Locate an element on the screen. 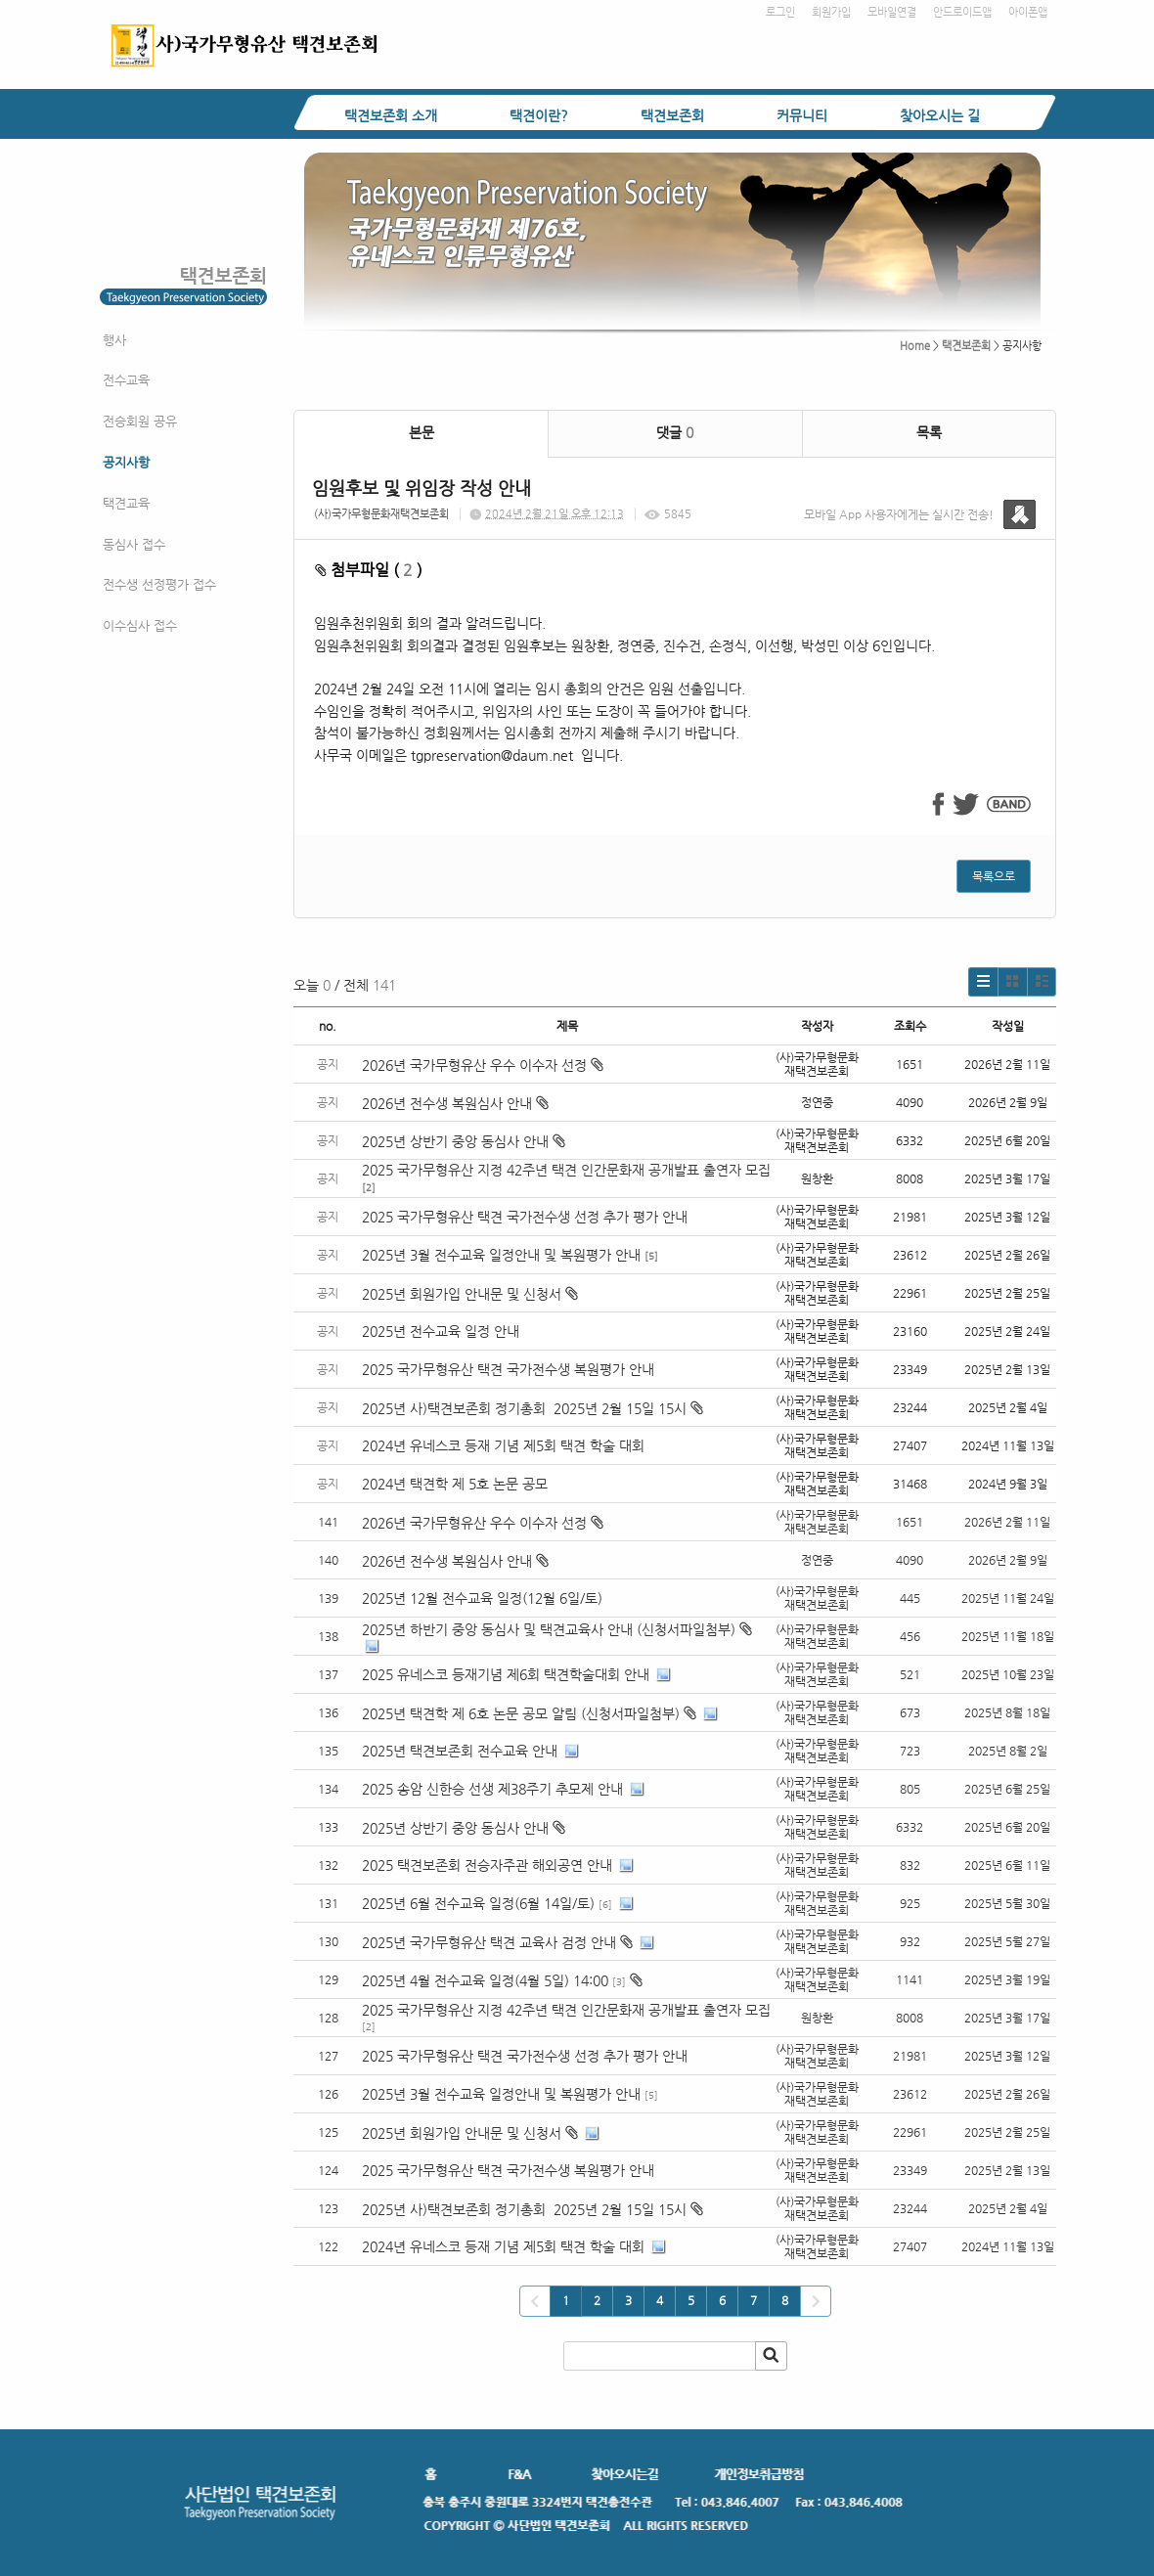 Image resolution: width=1154 pixels, height=2576 pixels. 2025 국가무형유산 택견 국가전수생 선정 추가 평가 안내 is located at coordinates (525, 1216).